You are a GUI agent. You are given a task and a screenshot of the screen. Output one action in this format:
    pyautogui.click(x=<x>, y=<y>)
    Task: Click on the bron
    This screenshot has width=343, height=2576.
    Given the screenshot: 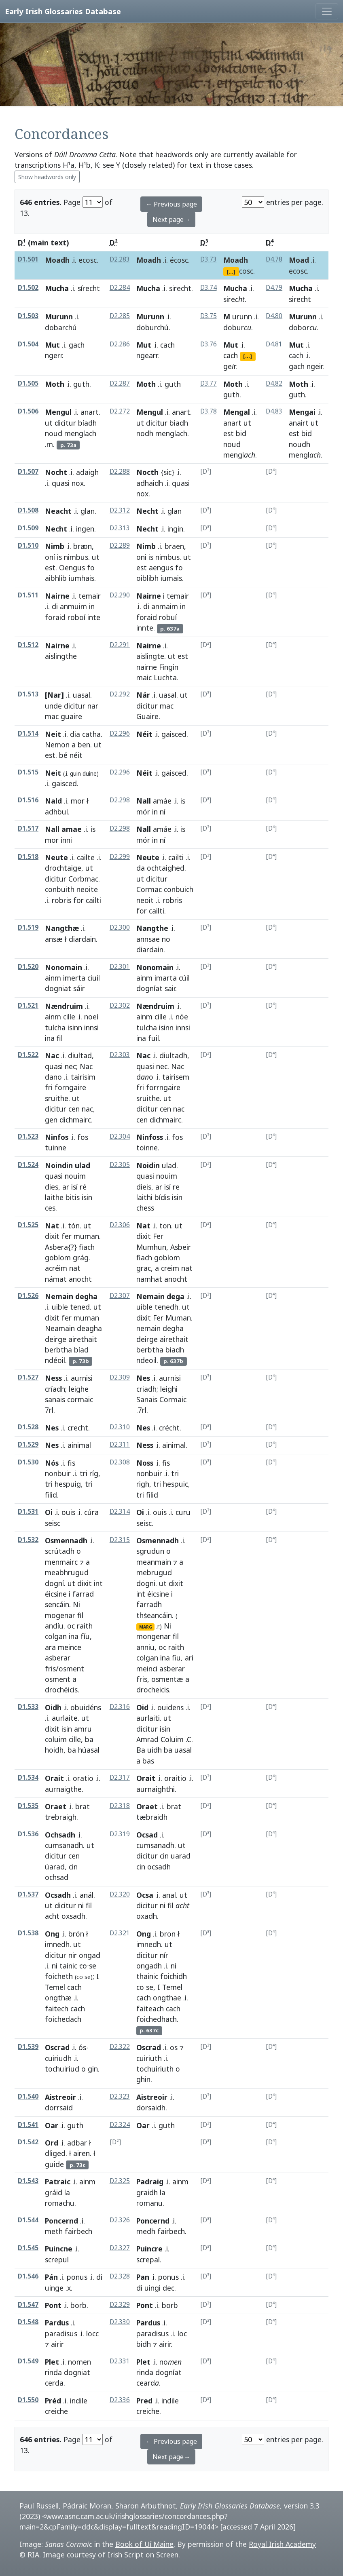 What is the action you would take?
    pyautogui.click(x=168, y=1934)
    